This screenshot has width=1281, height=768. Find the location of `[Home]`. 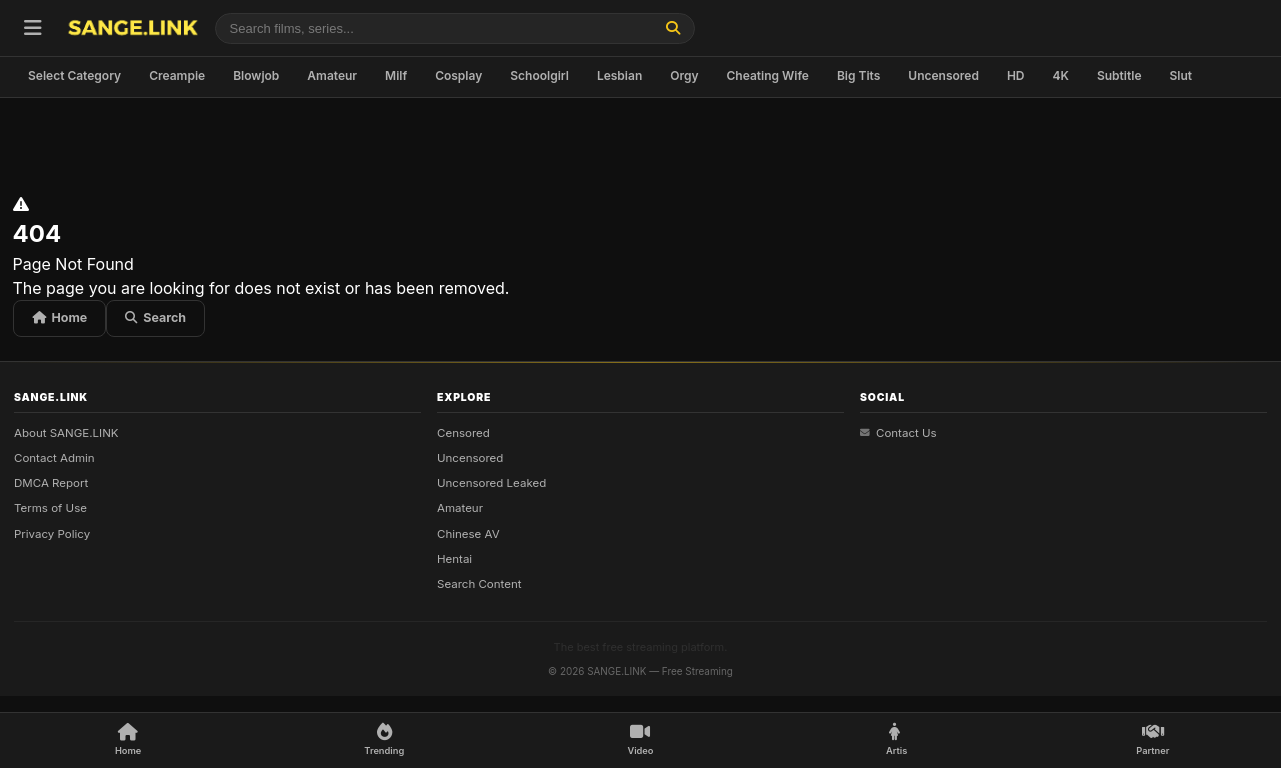

[Home] is located at coordinates (128, 740).